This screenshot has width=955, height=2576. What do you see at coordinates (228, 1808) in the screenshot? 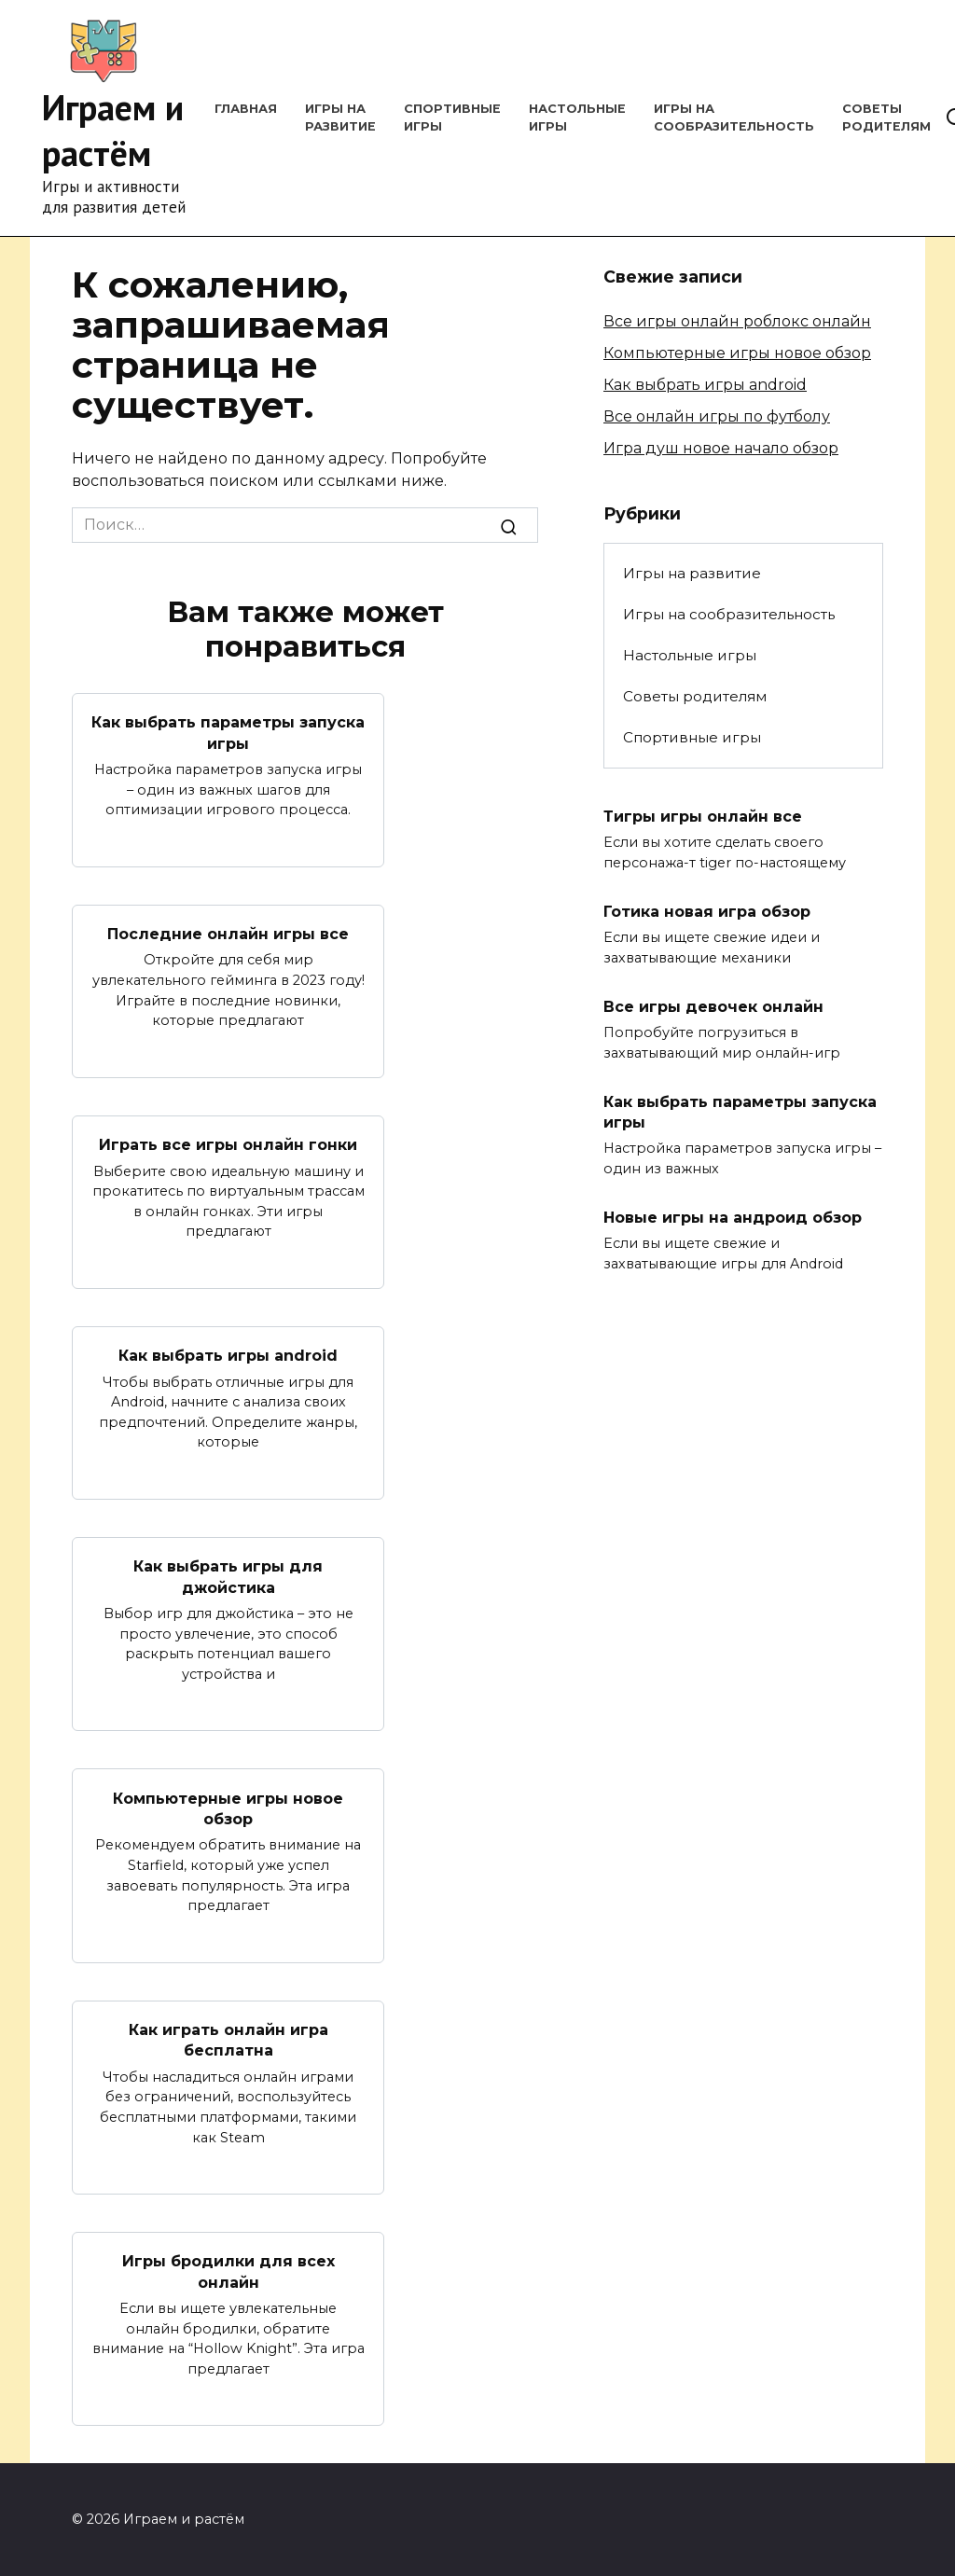
I see `Компьютерные игры новое обзор` at bounding box center [228, 1808].